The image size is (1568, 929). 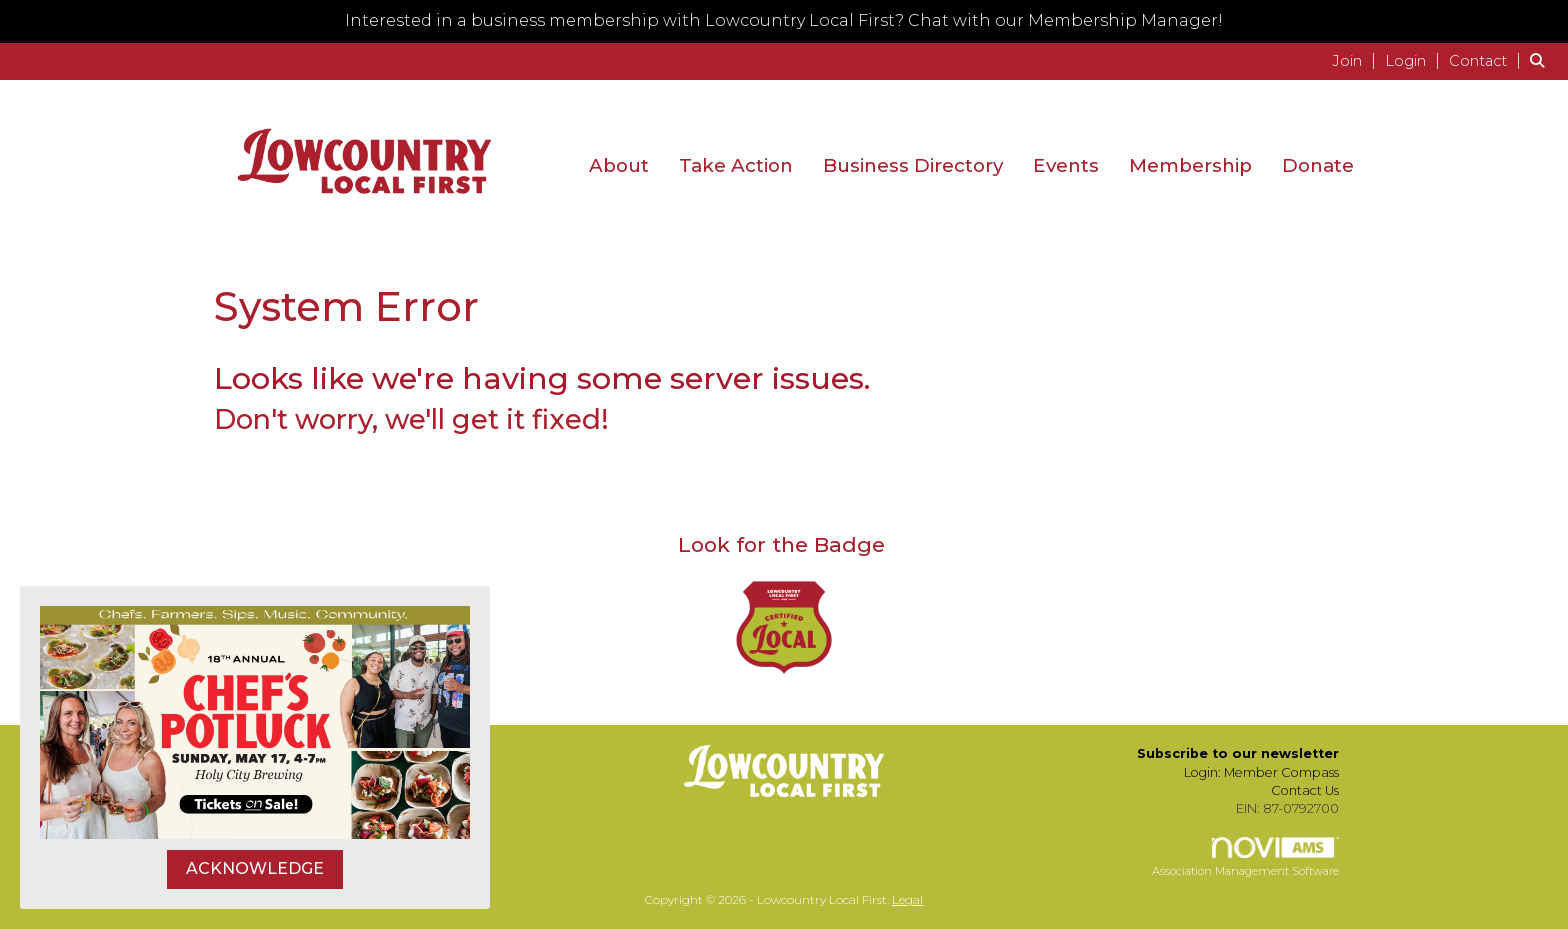 What do you see at coordinates (1305, 790) in the screenshot?
I see `Contact Us` at bounding box center [1305, 790].